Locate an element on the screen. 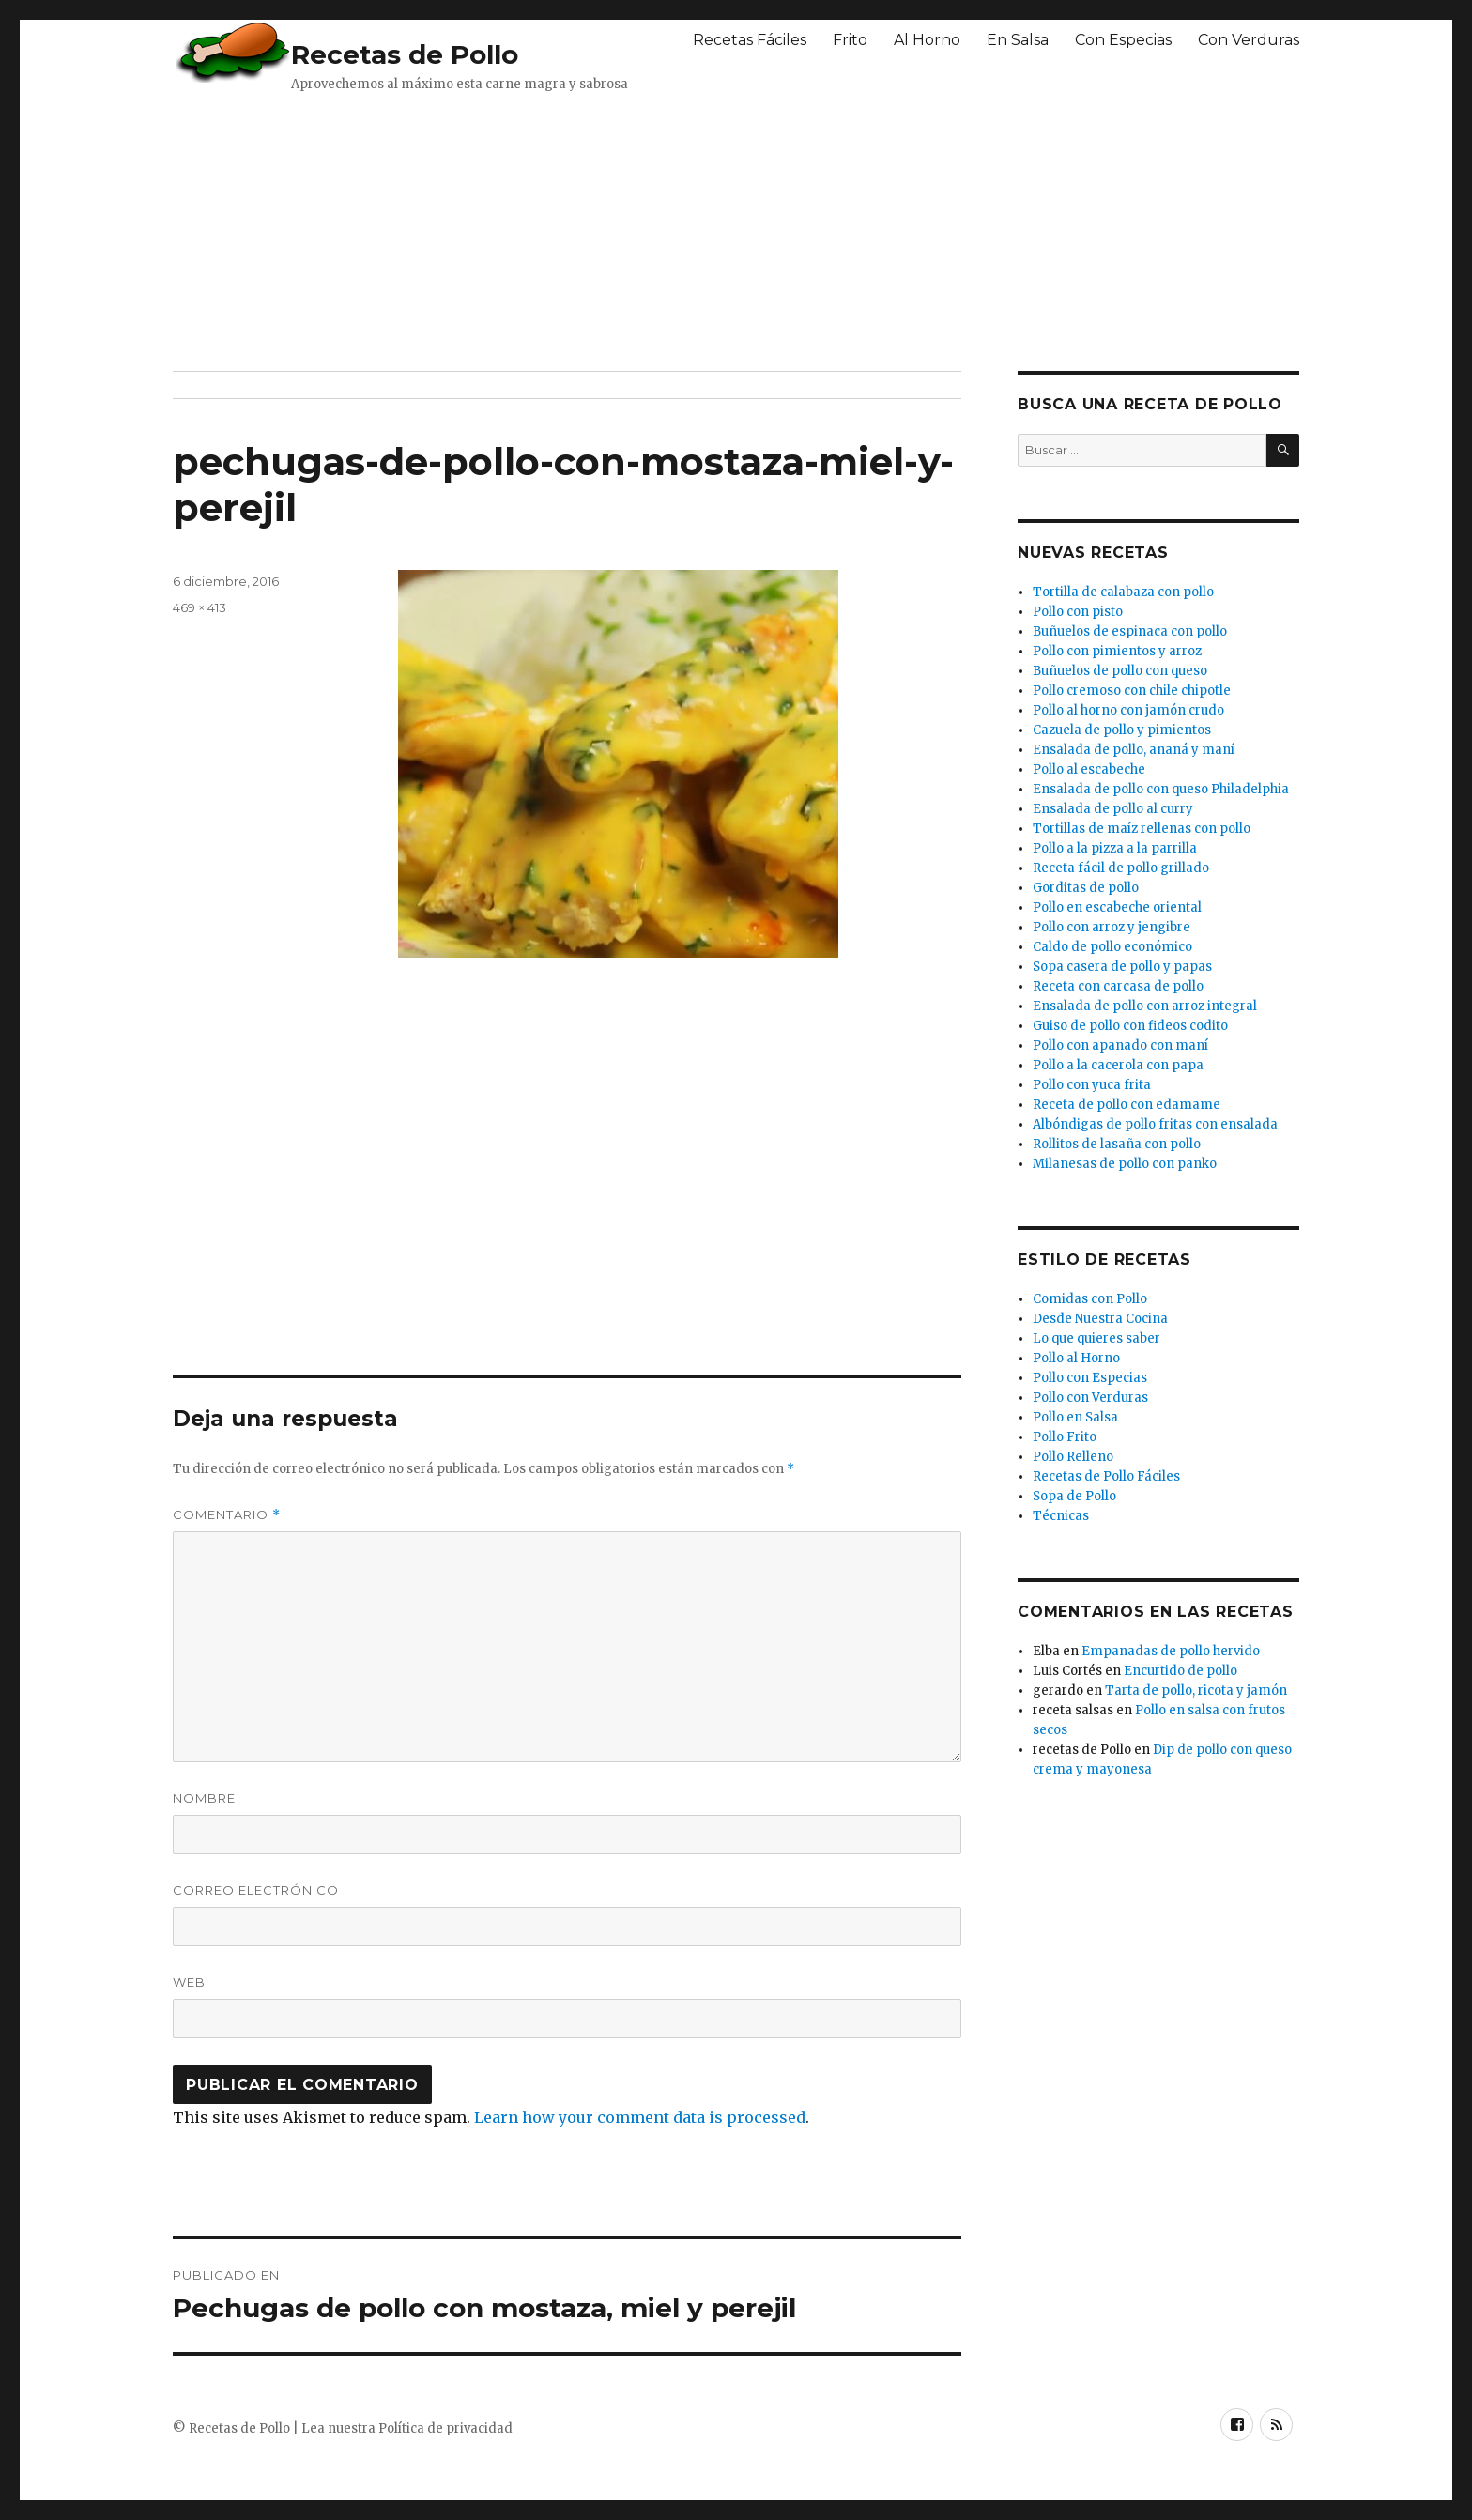  Guiso de pollo con fideos codito is located at coordinates (1130, 1026).